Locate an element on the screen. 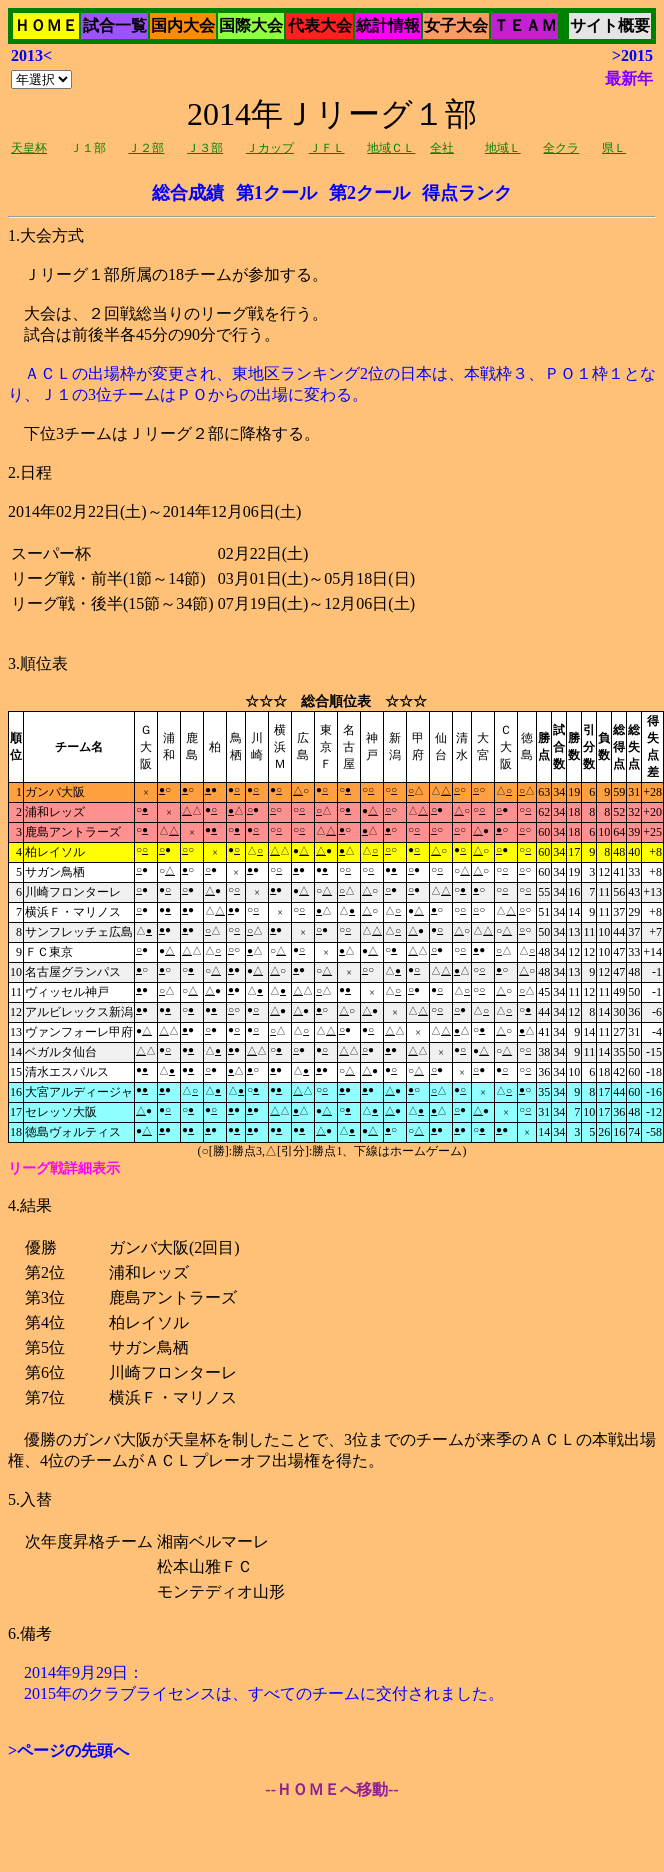  女子大会 is located at coordinates (456, 25).